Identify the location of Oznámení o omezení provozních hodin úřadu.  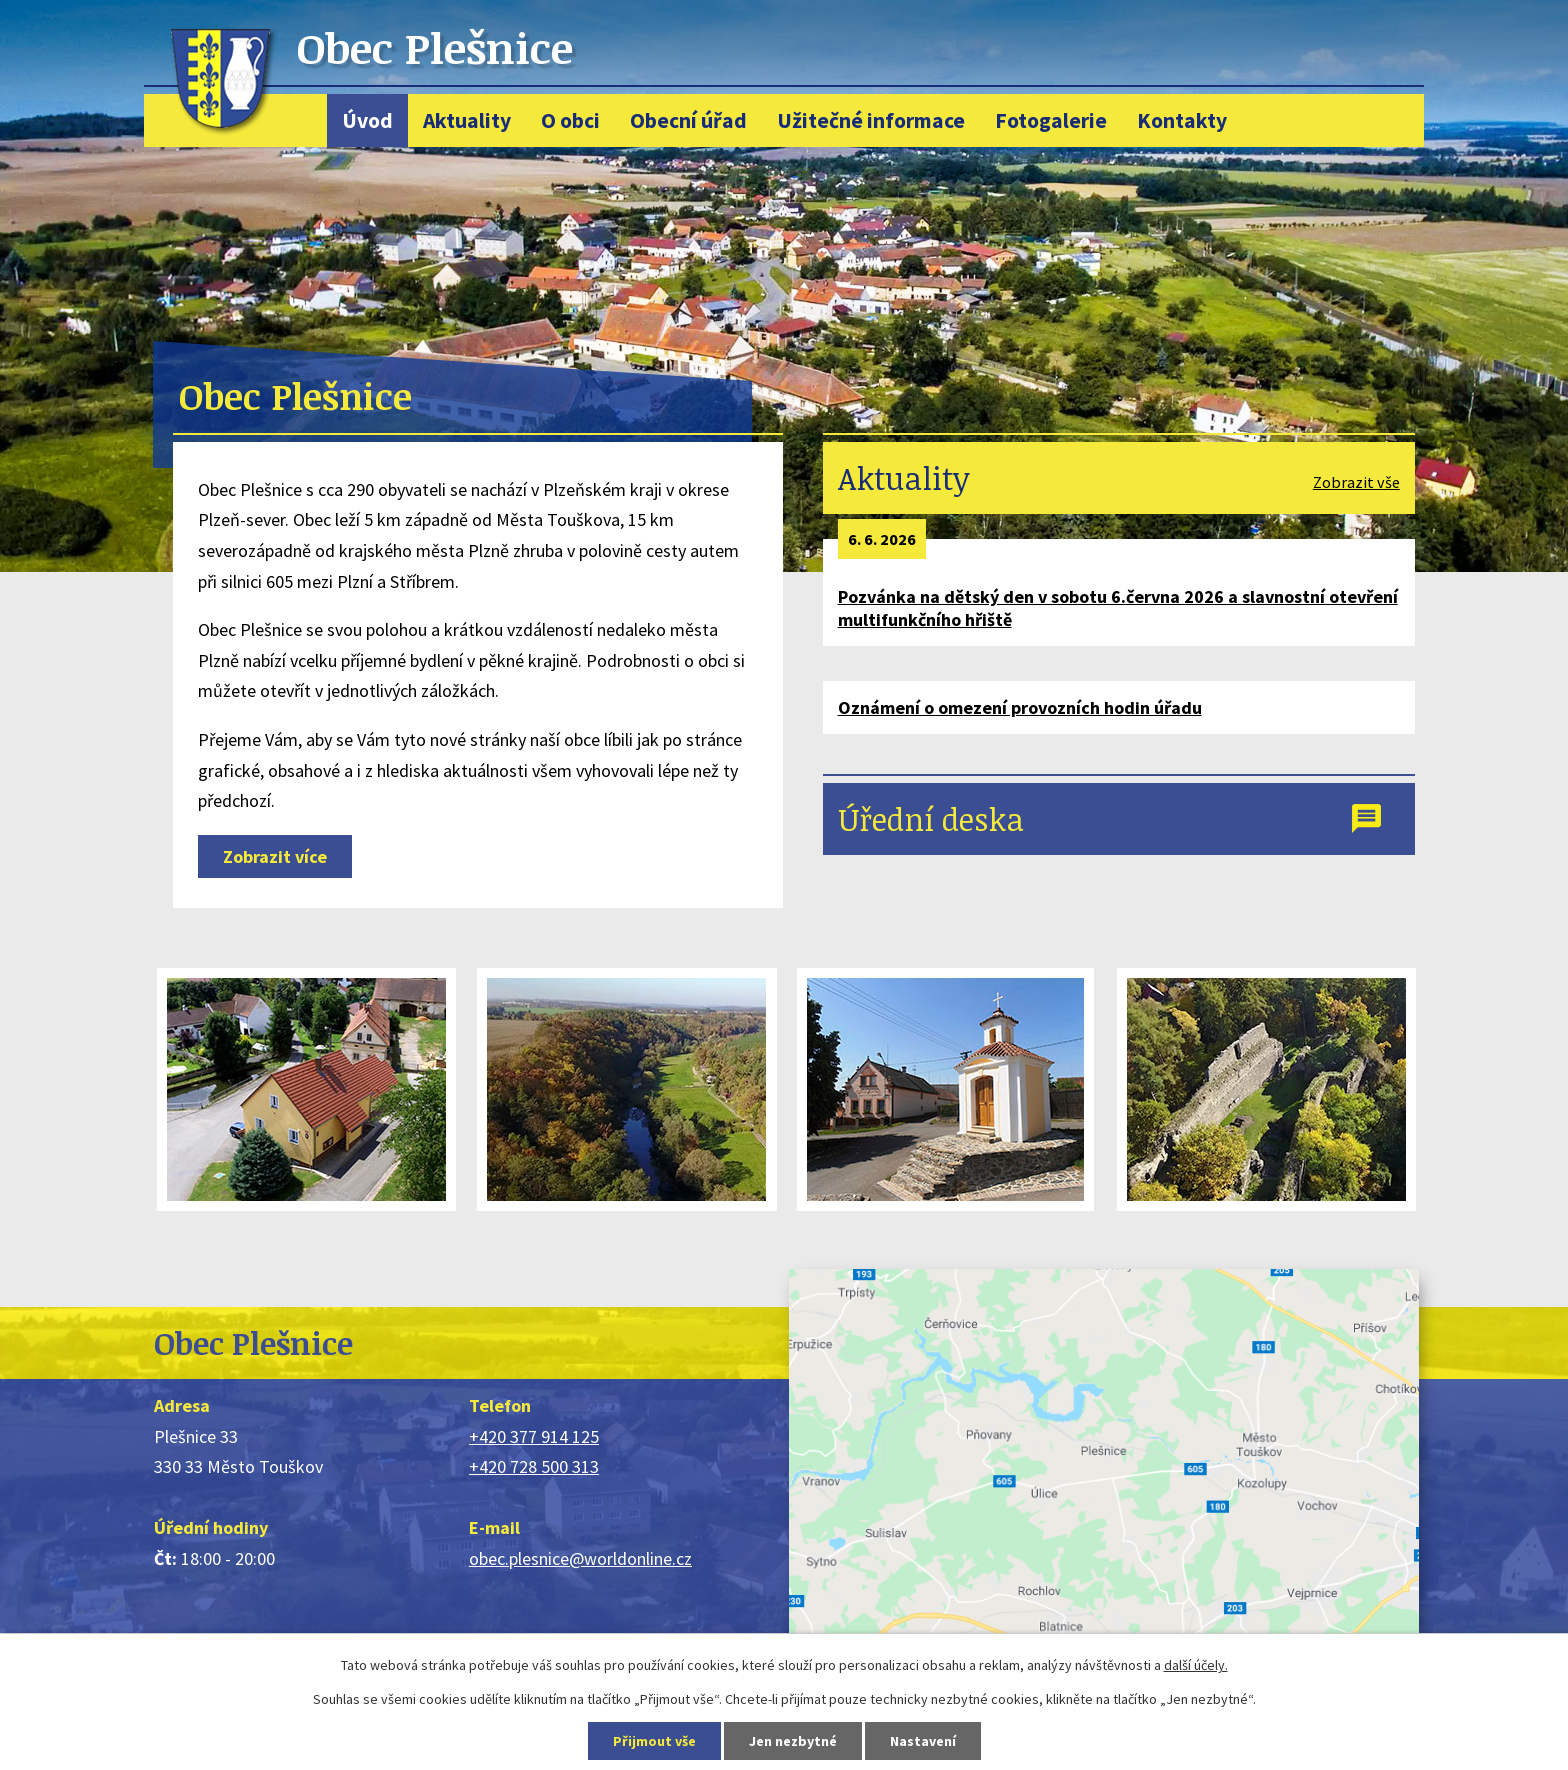
(1020, 707).